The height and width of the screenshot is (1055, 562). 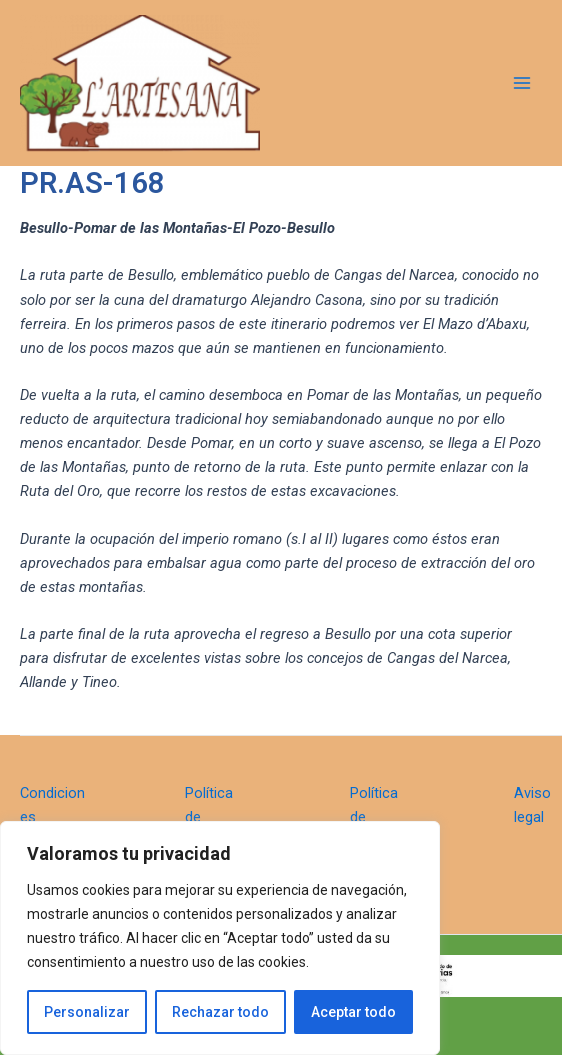 What do you see at coordinates (87, 1012) in the screenshot?
I see `Personalizar` at bounding box center [87, 1012].